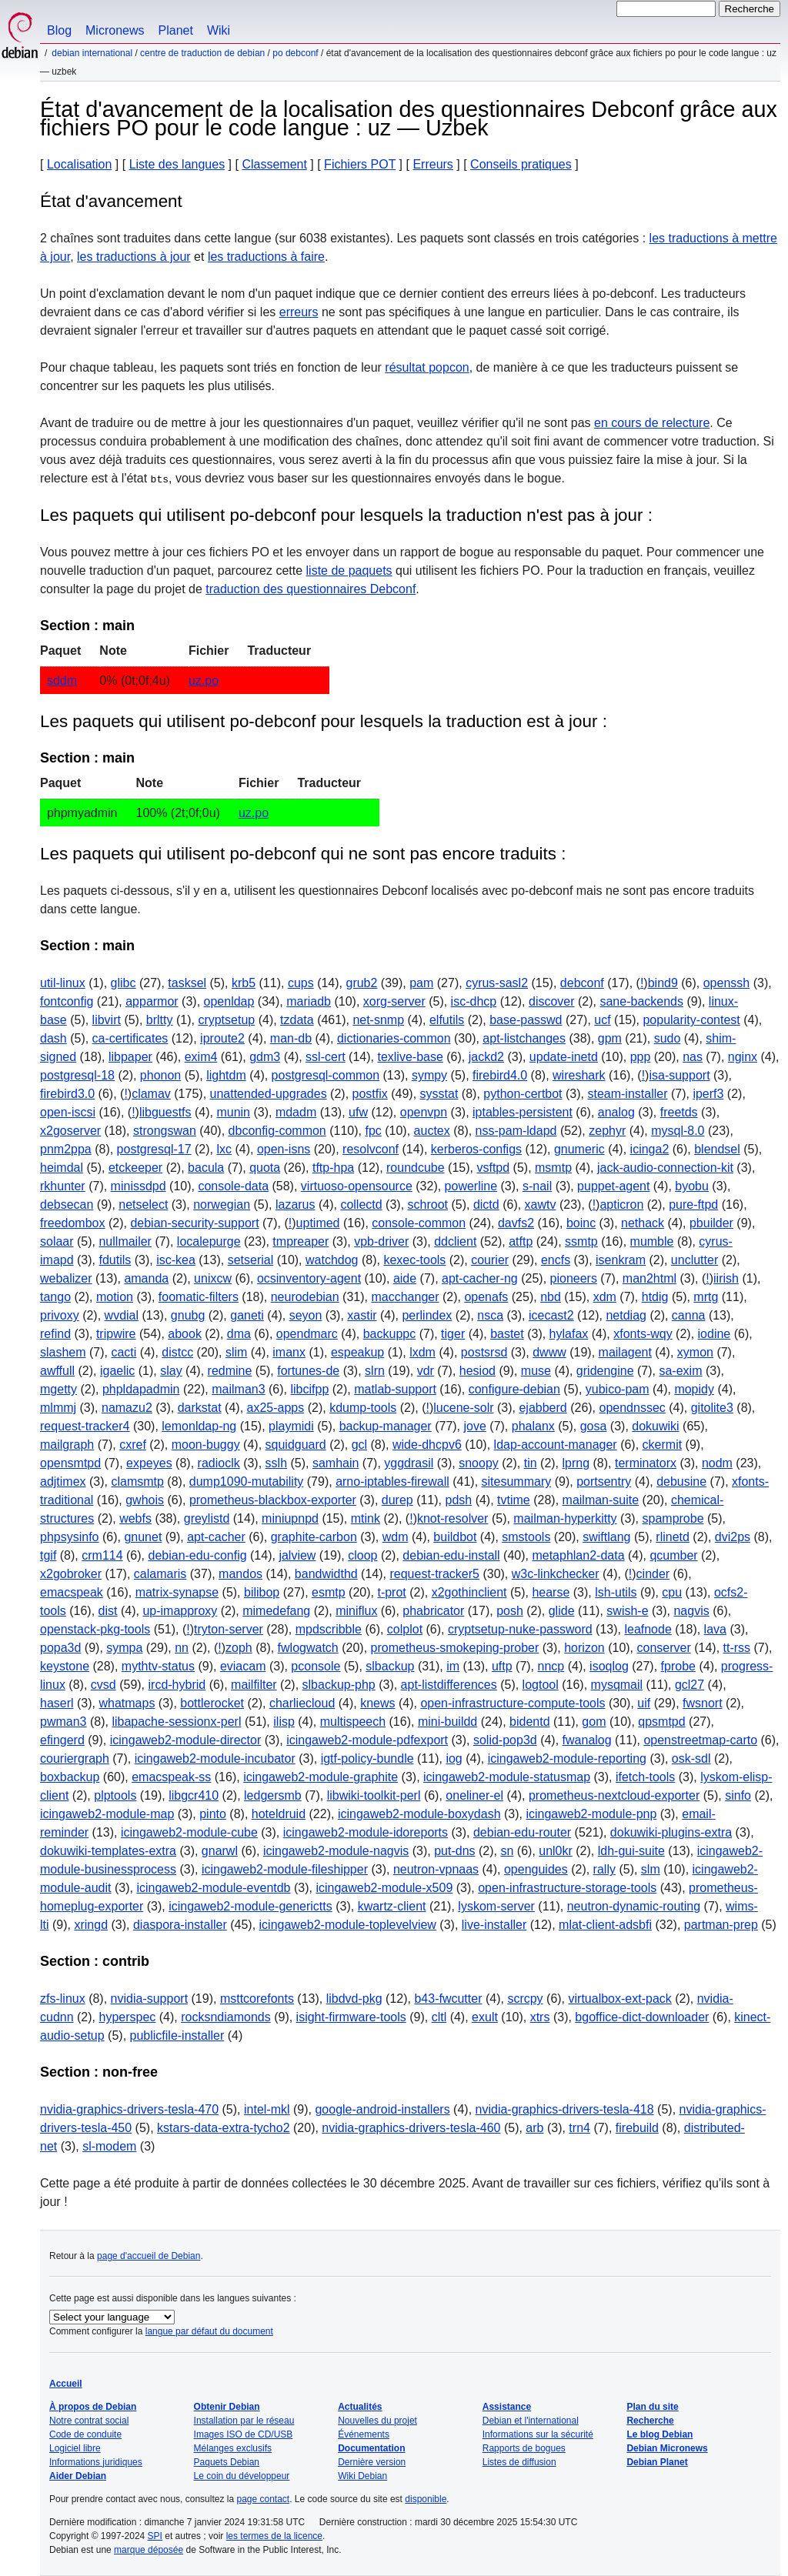  I want to click on slbackup, so click(390, 1666).